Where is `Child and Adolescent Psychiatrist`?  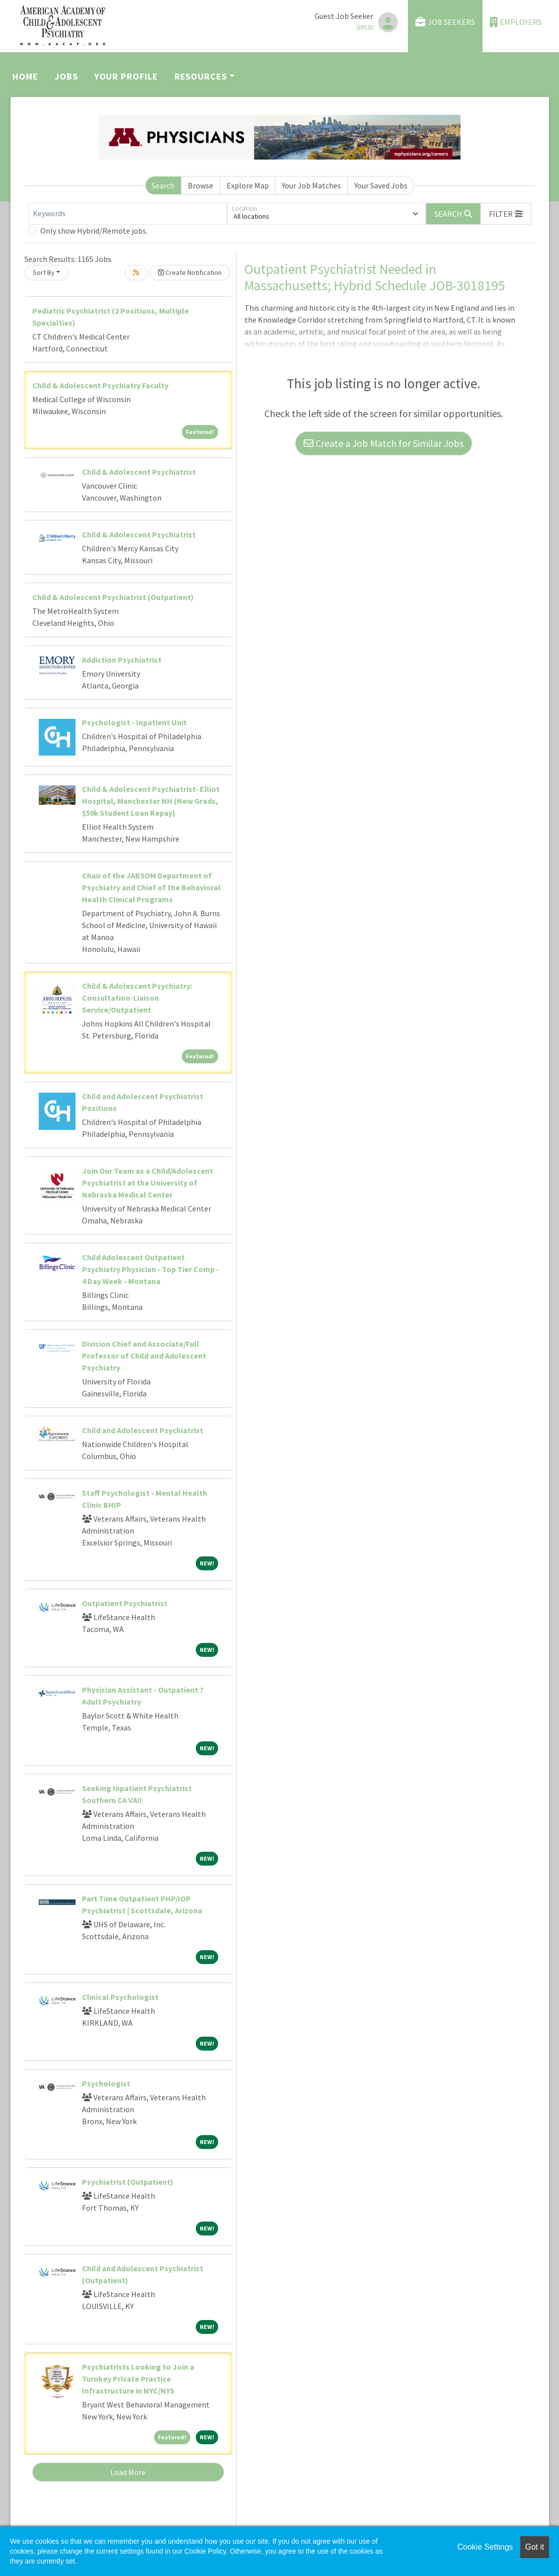 Child and Adolescent Psychiatrist is located at coordinates (142, 1430).